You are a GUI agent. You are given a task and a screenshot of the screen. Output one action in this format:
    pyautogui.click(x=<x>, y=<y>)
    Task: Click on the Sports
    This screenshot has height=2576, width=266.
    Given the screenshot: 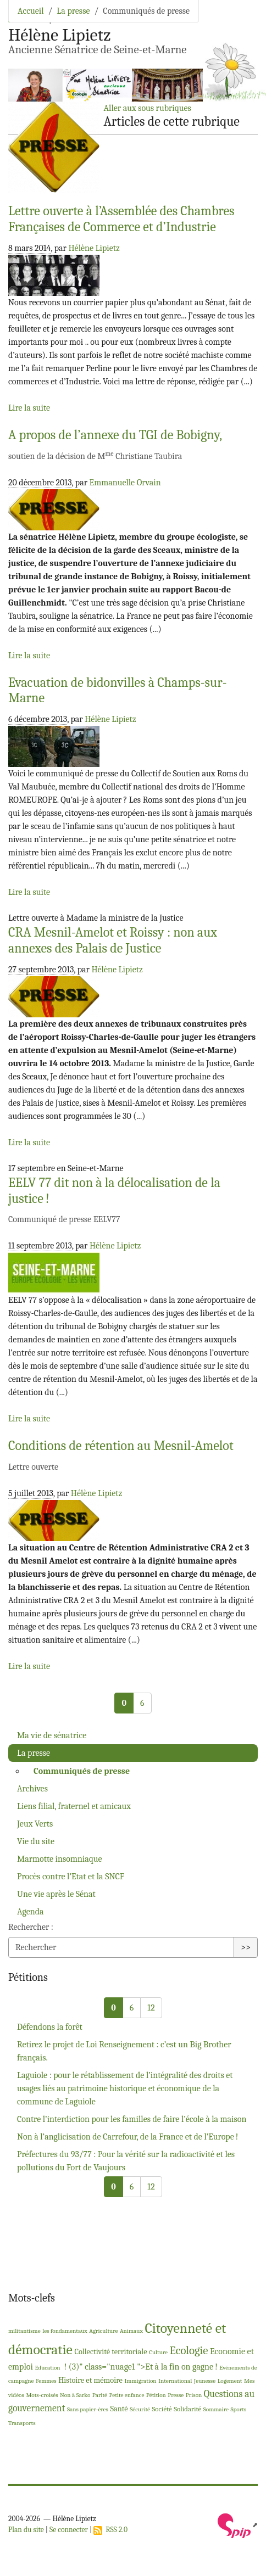 What is the action you would take?
    pyautogui.click(x=238, y=2409)
    